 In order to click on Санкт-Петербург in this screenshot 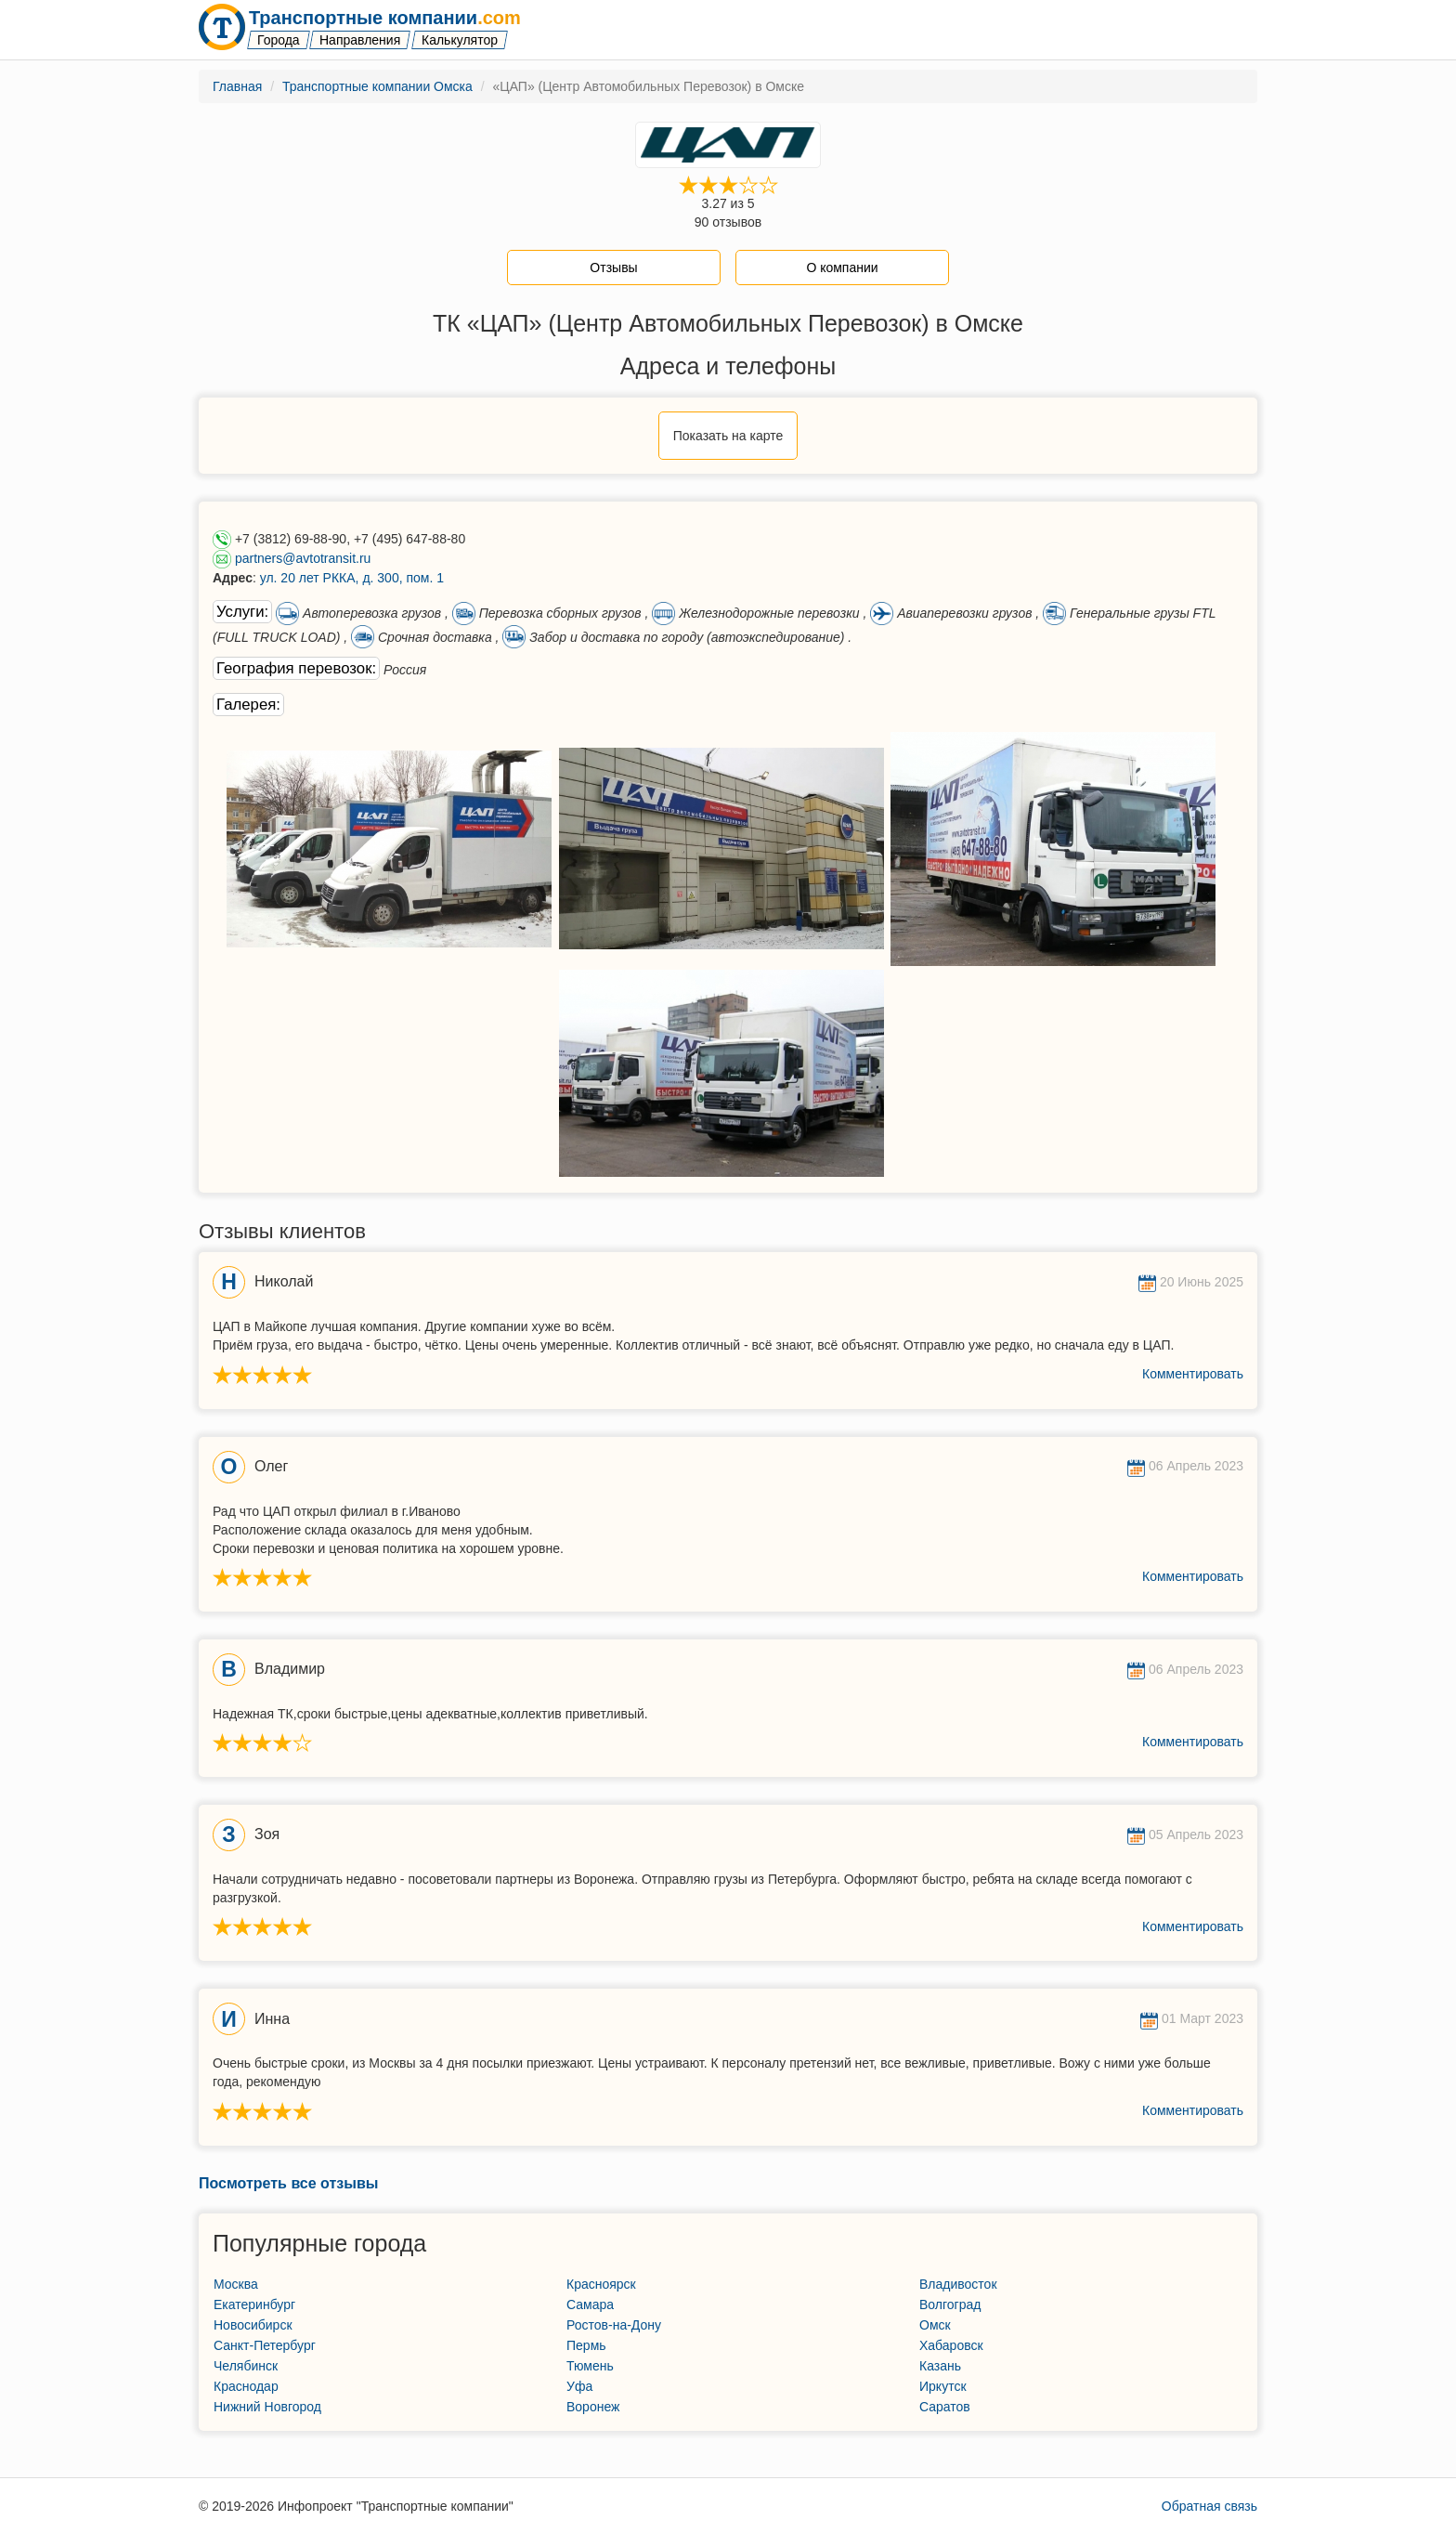, I will do `click(265, 2345)`.